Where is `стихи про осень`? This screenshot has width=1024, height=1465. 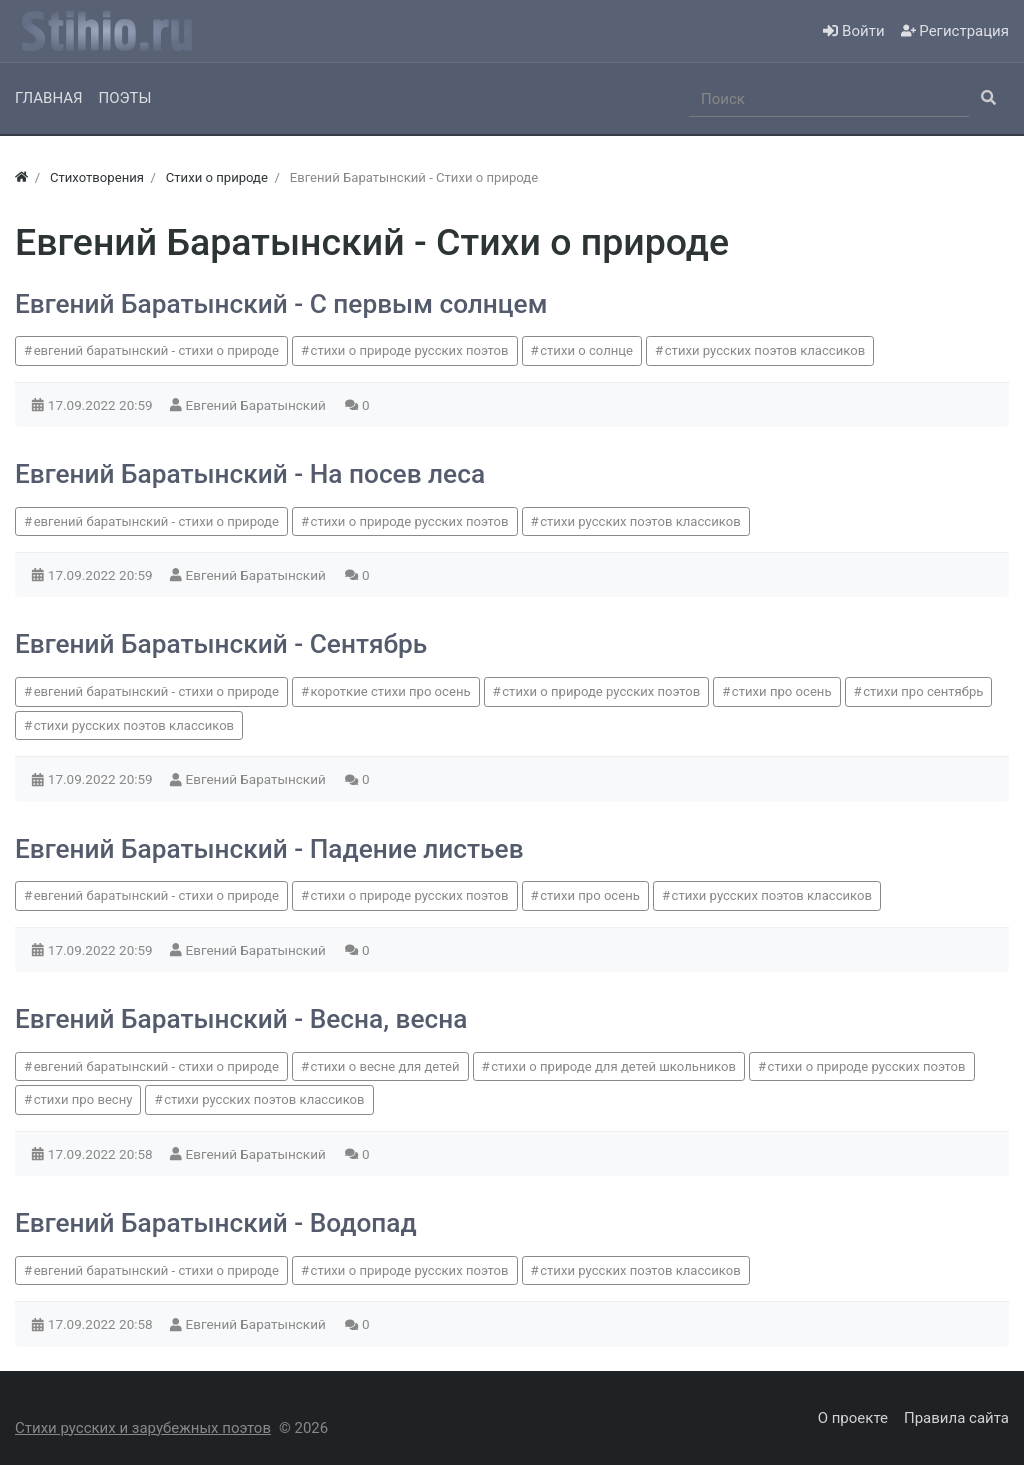
стихи про осень is located at coordinates (782, 691).